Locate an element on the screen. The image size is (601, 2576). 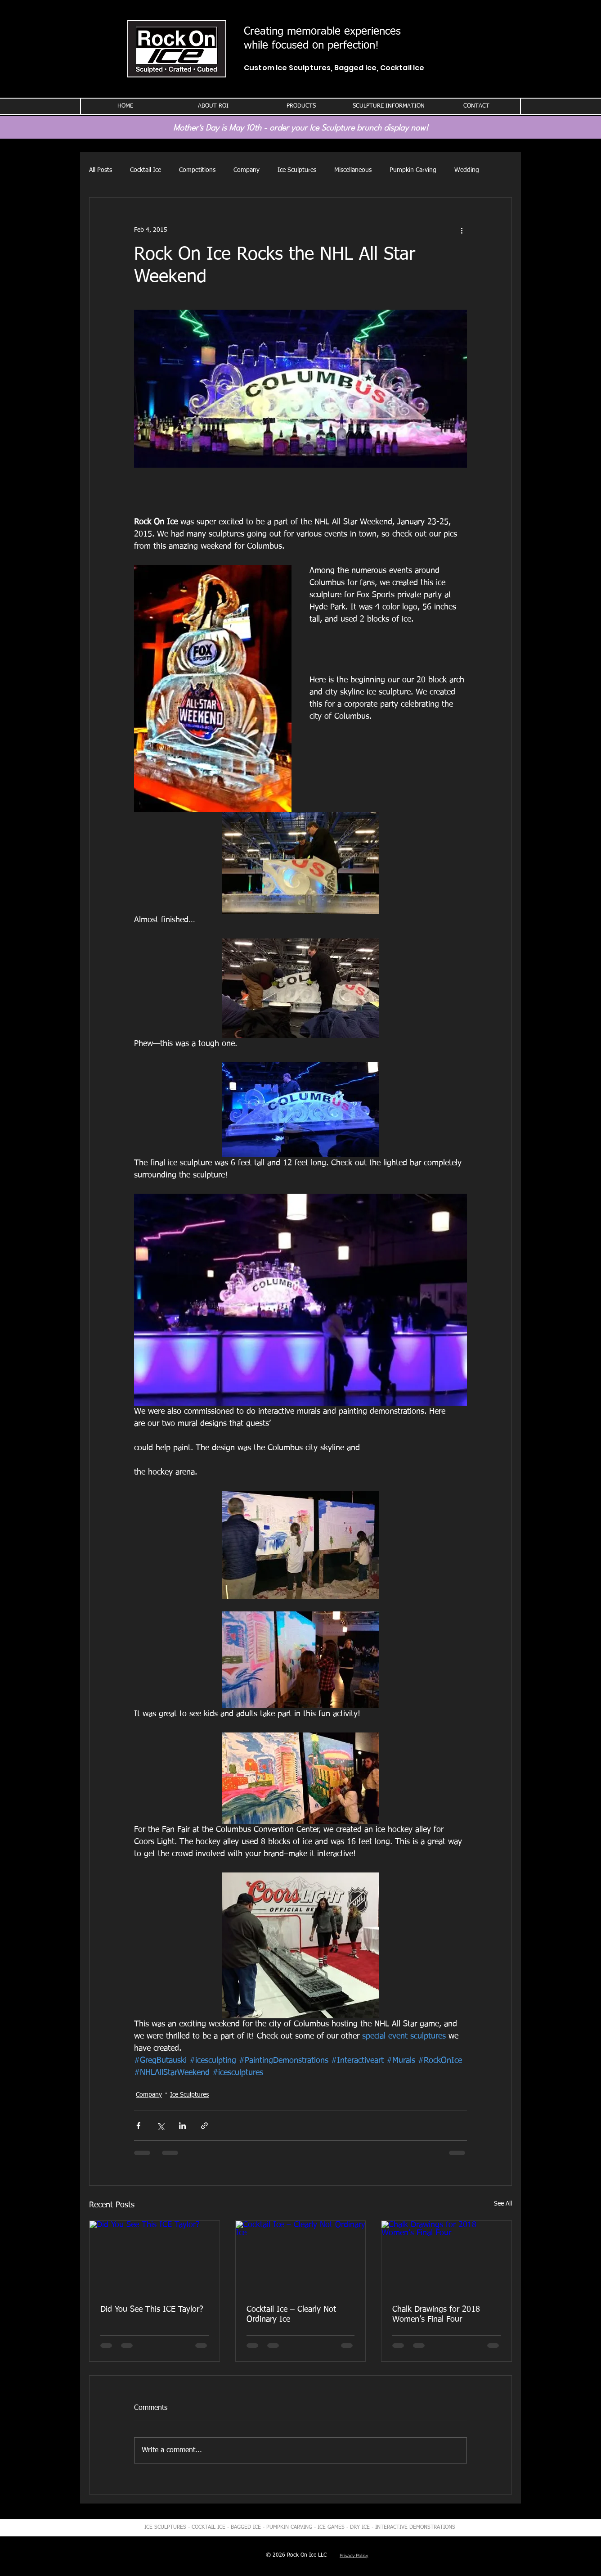
[Share via X (Twitter)] is located at coordinates (160, 2125).